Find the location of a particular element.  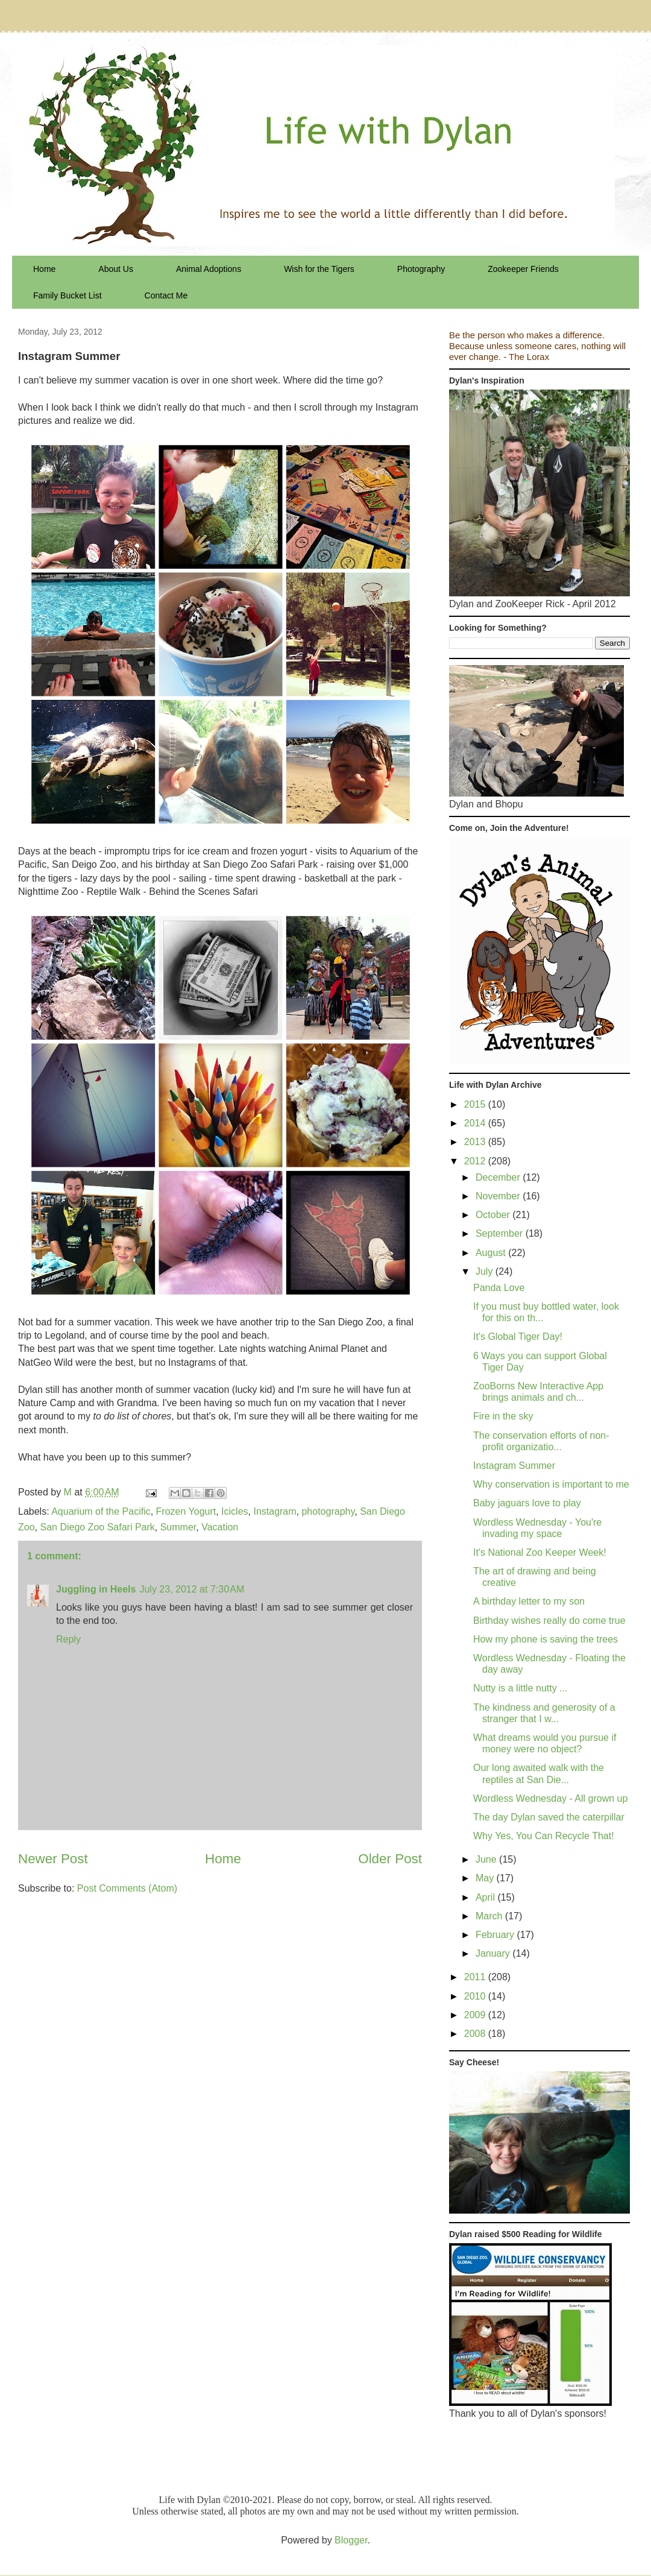

Animal Adoptions is located at coordinates (208, 269).